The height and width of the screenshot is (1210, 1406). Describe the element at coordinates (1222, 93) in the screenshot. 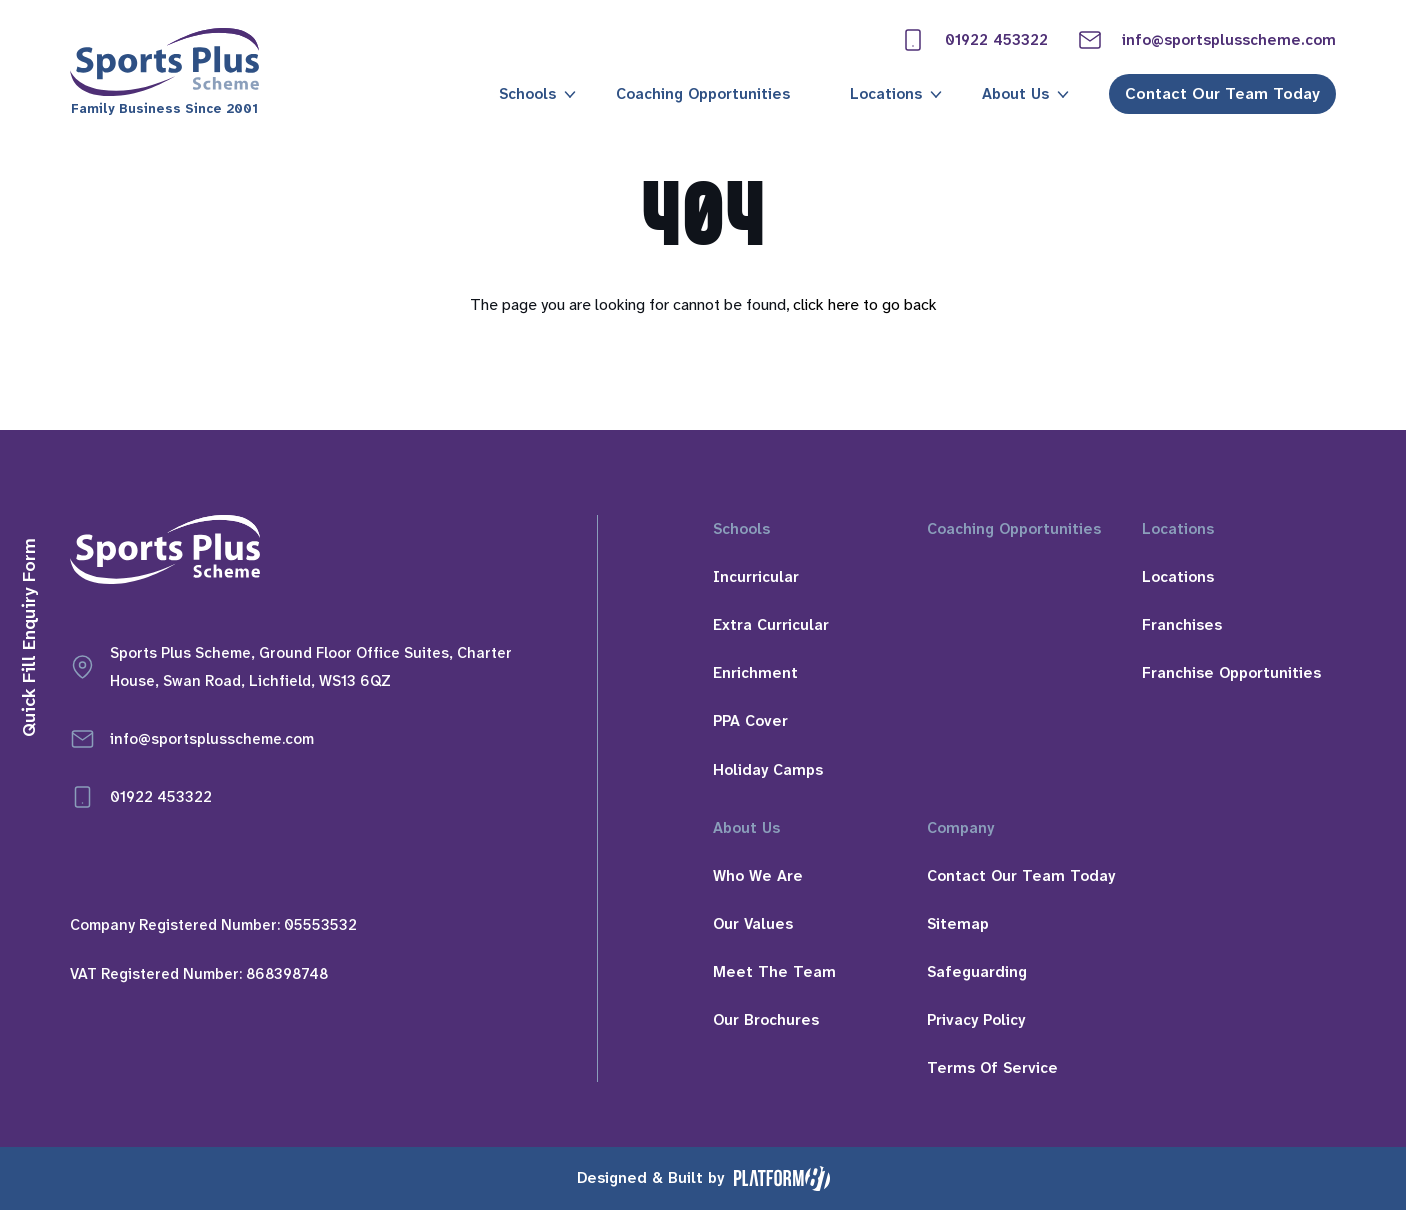

I see `Contact Our Team Today` at that location.